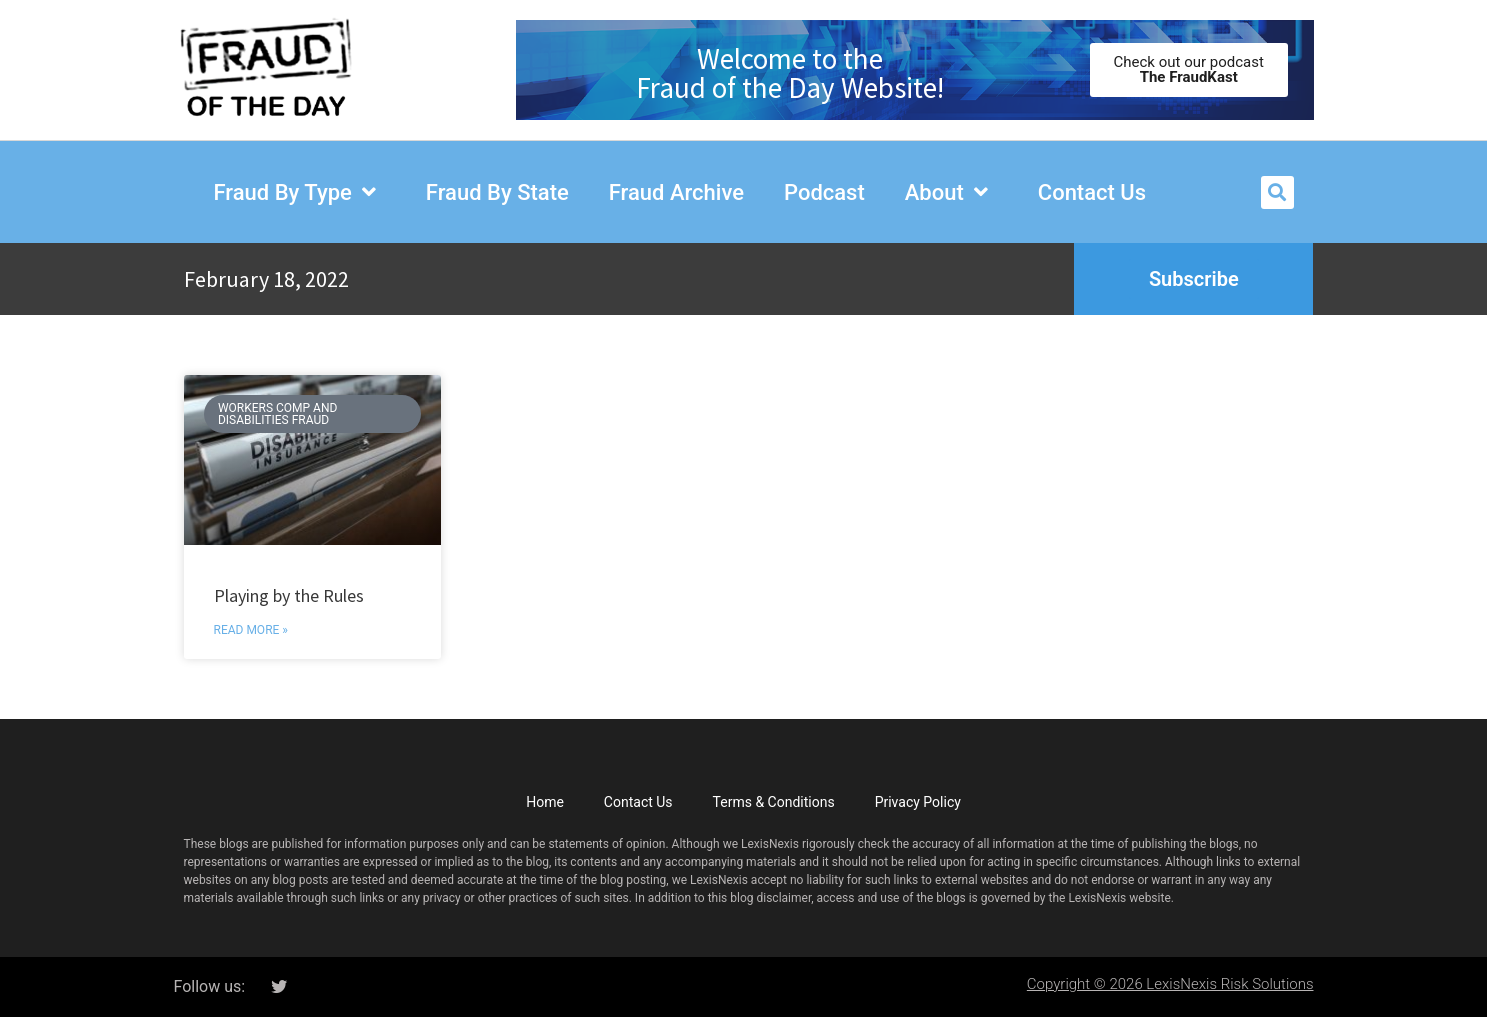 This screenshot has width=1487, height=1017. Describe the element at coordinates (918, 802) in the screenshot. I see `Privacy Policy` at that location.